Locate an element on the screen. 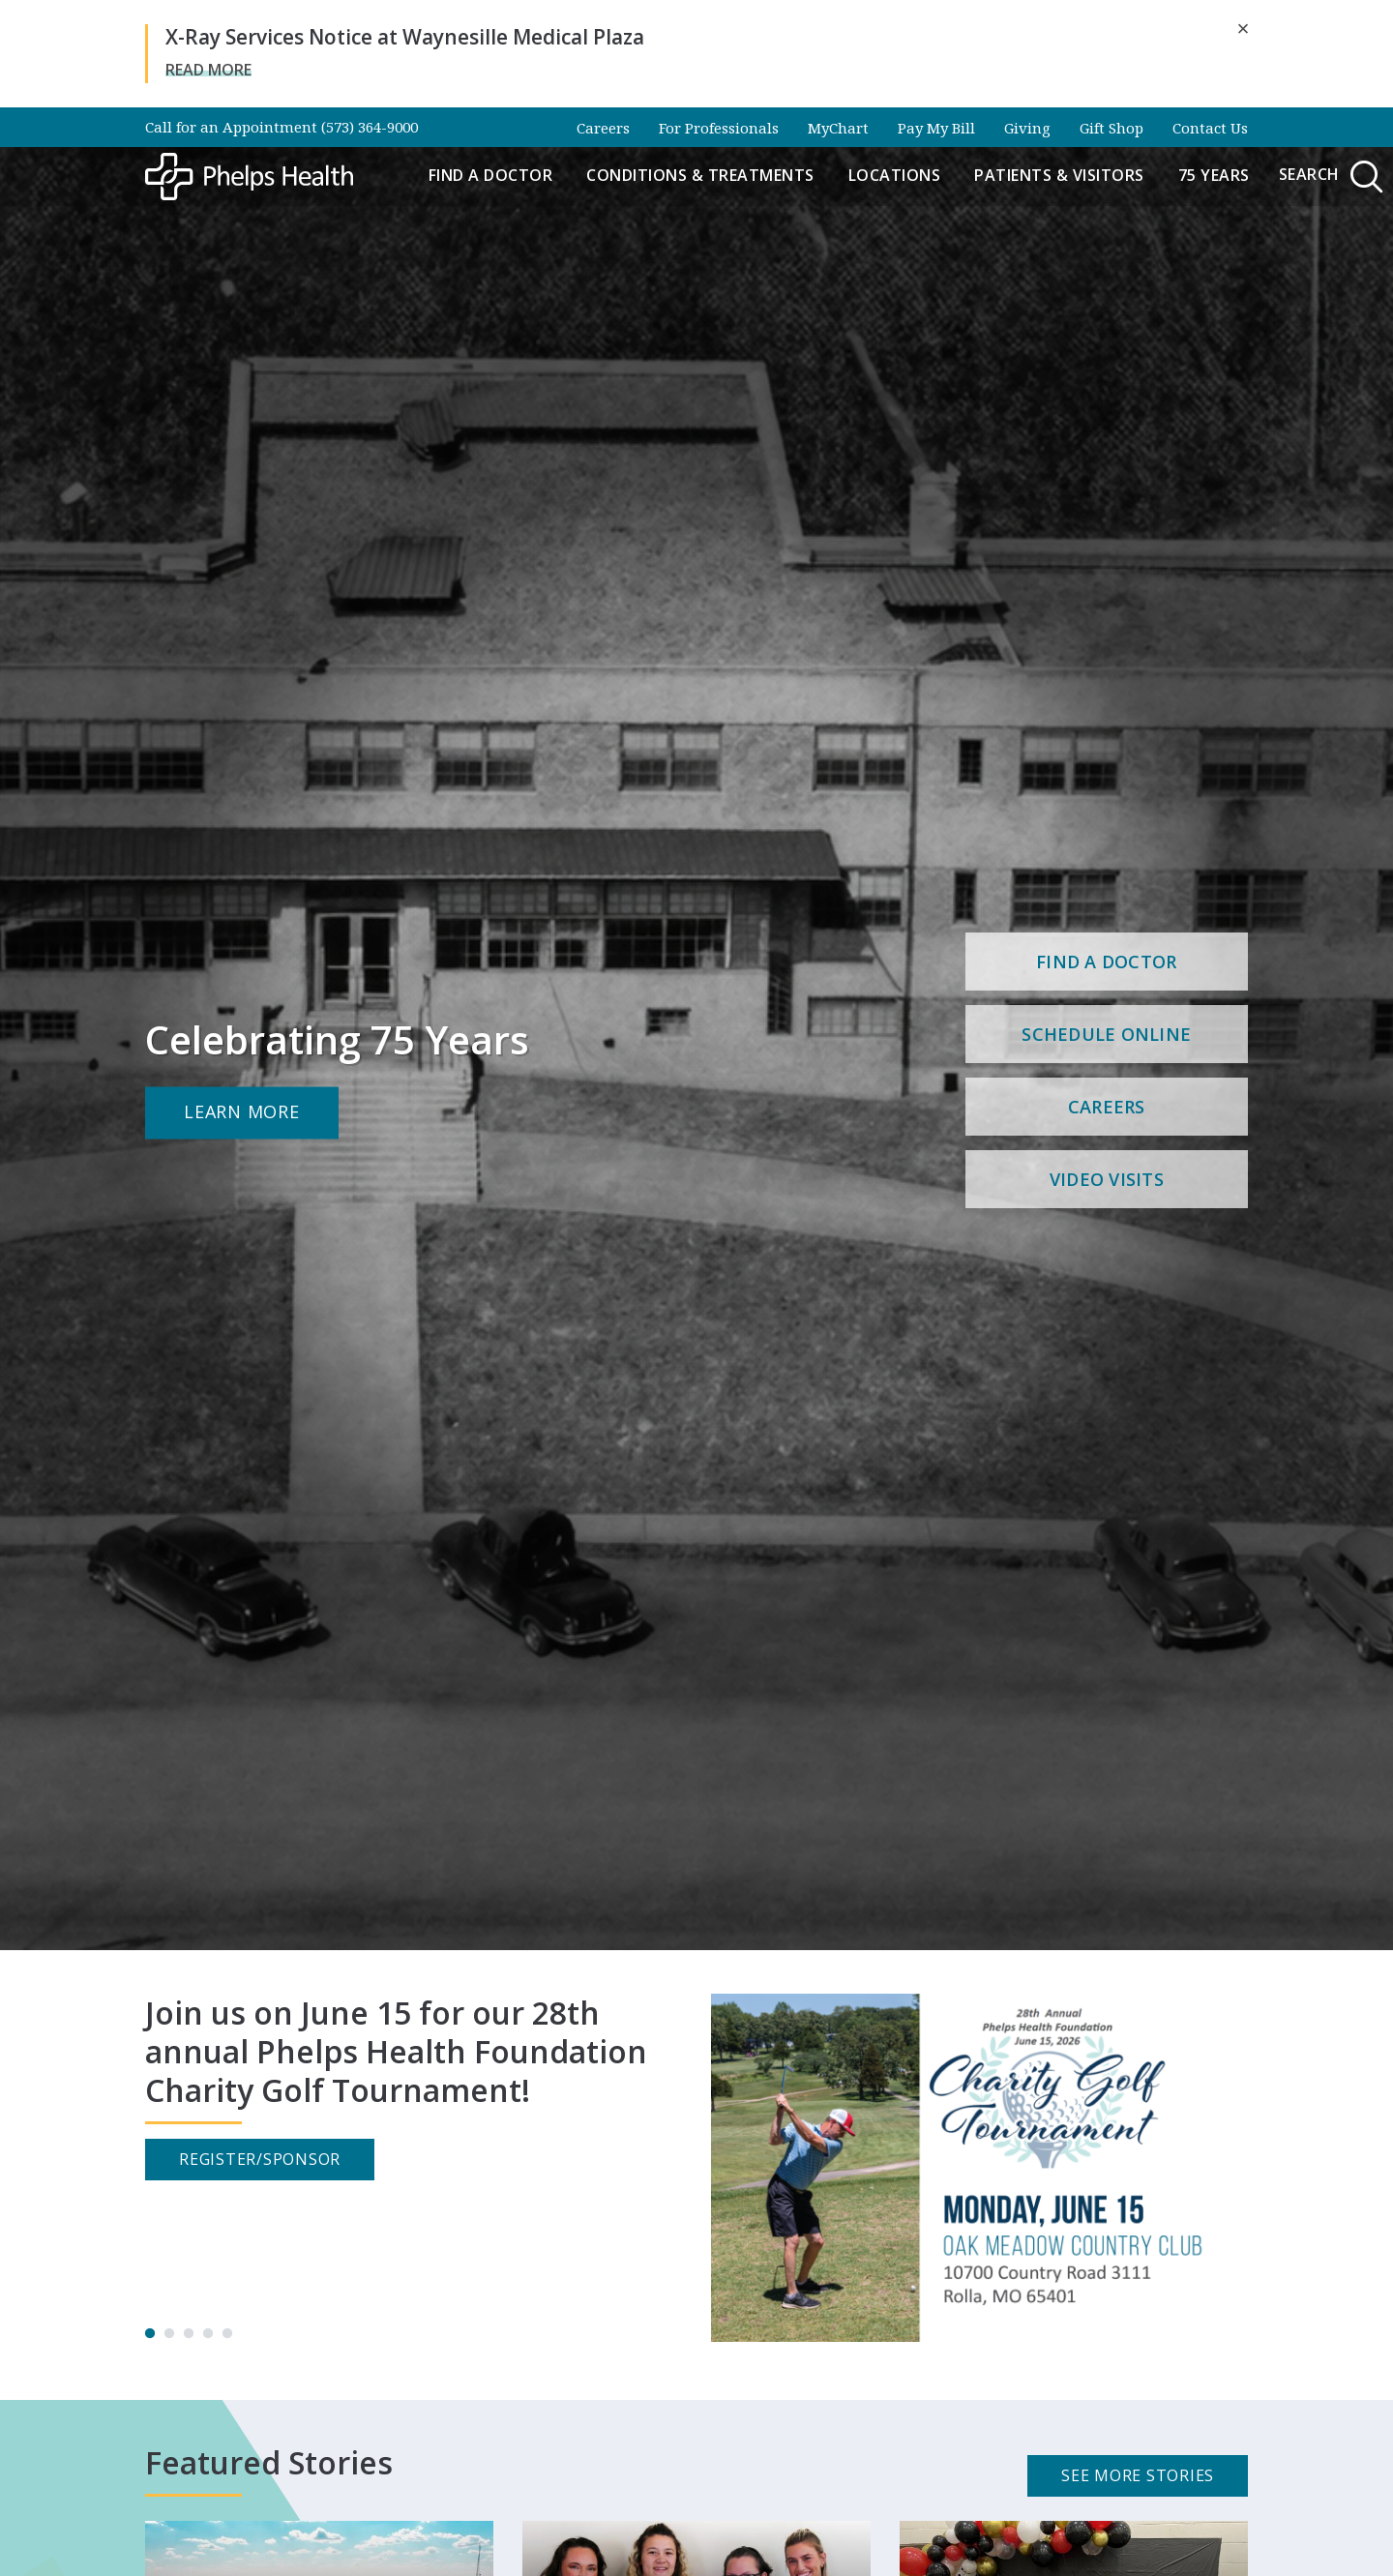 This screenshot has width=1393, height=2576. Patients & Visitors is located at coordinates (1059, 175).